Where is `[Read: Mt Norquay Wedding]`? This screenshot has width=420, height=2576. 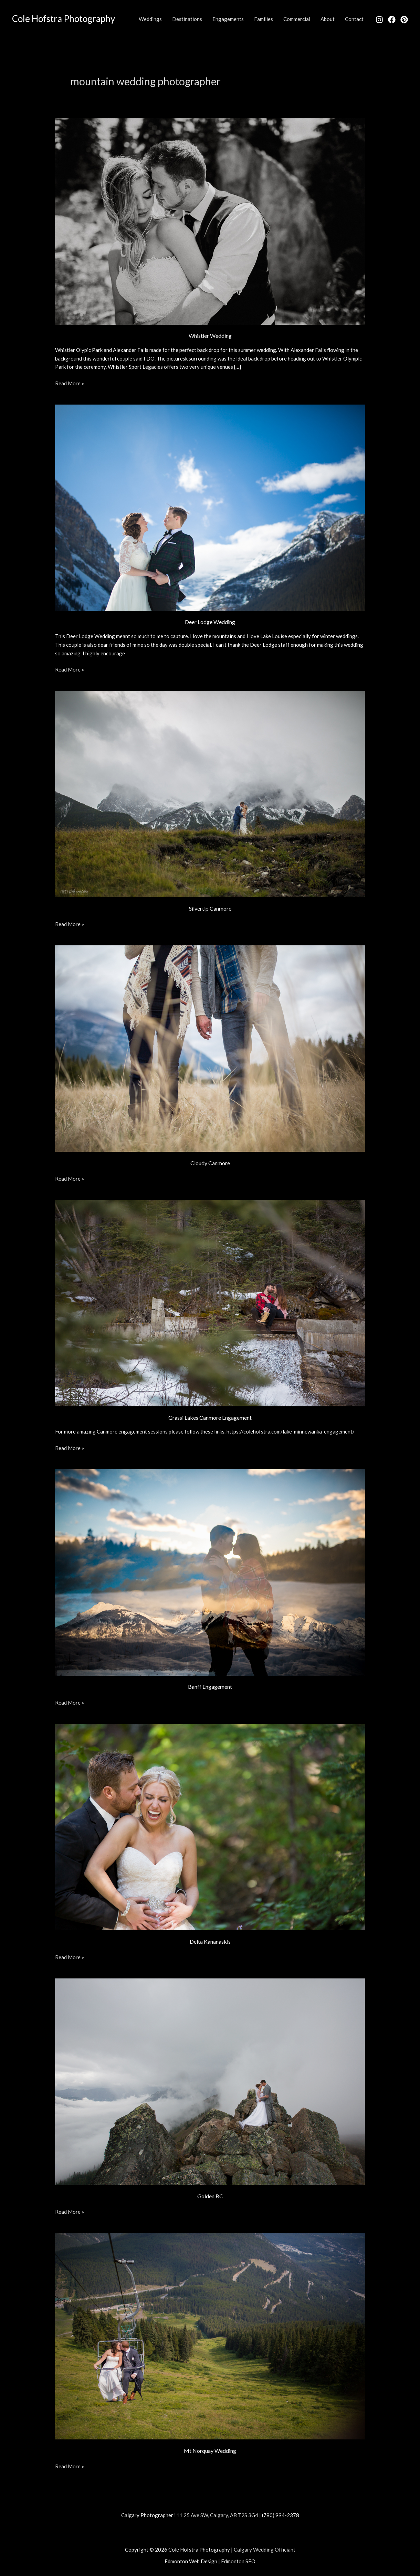
[Read: Mt Norquay Wedding] is located at coordinates (210, 2335).